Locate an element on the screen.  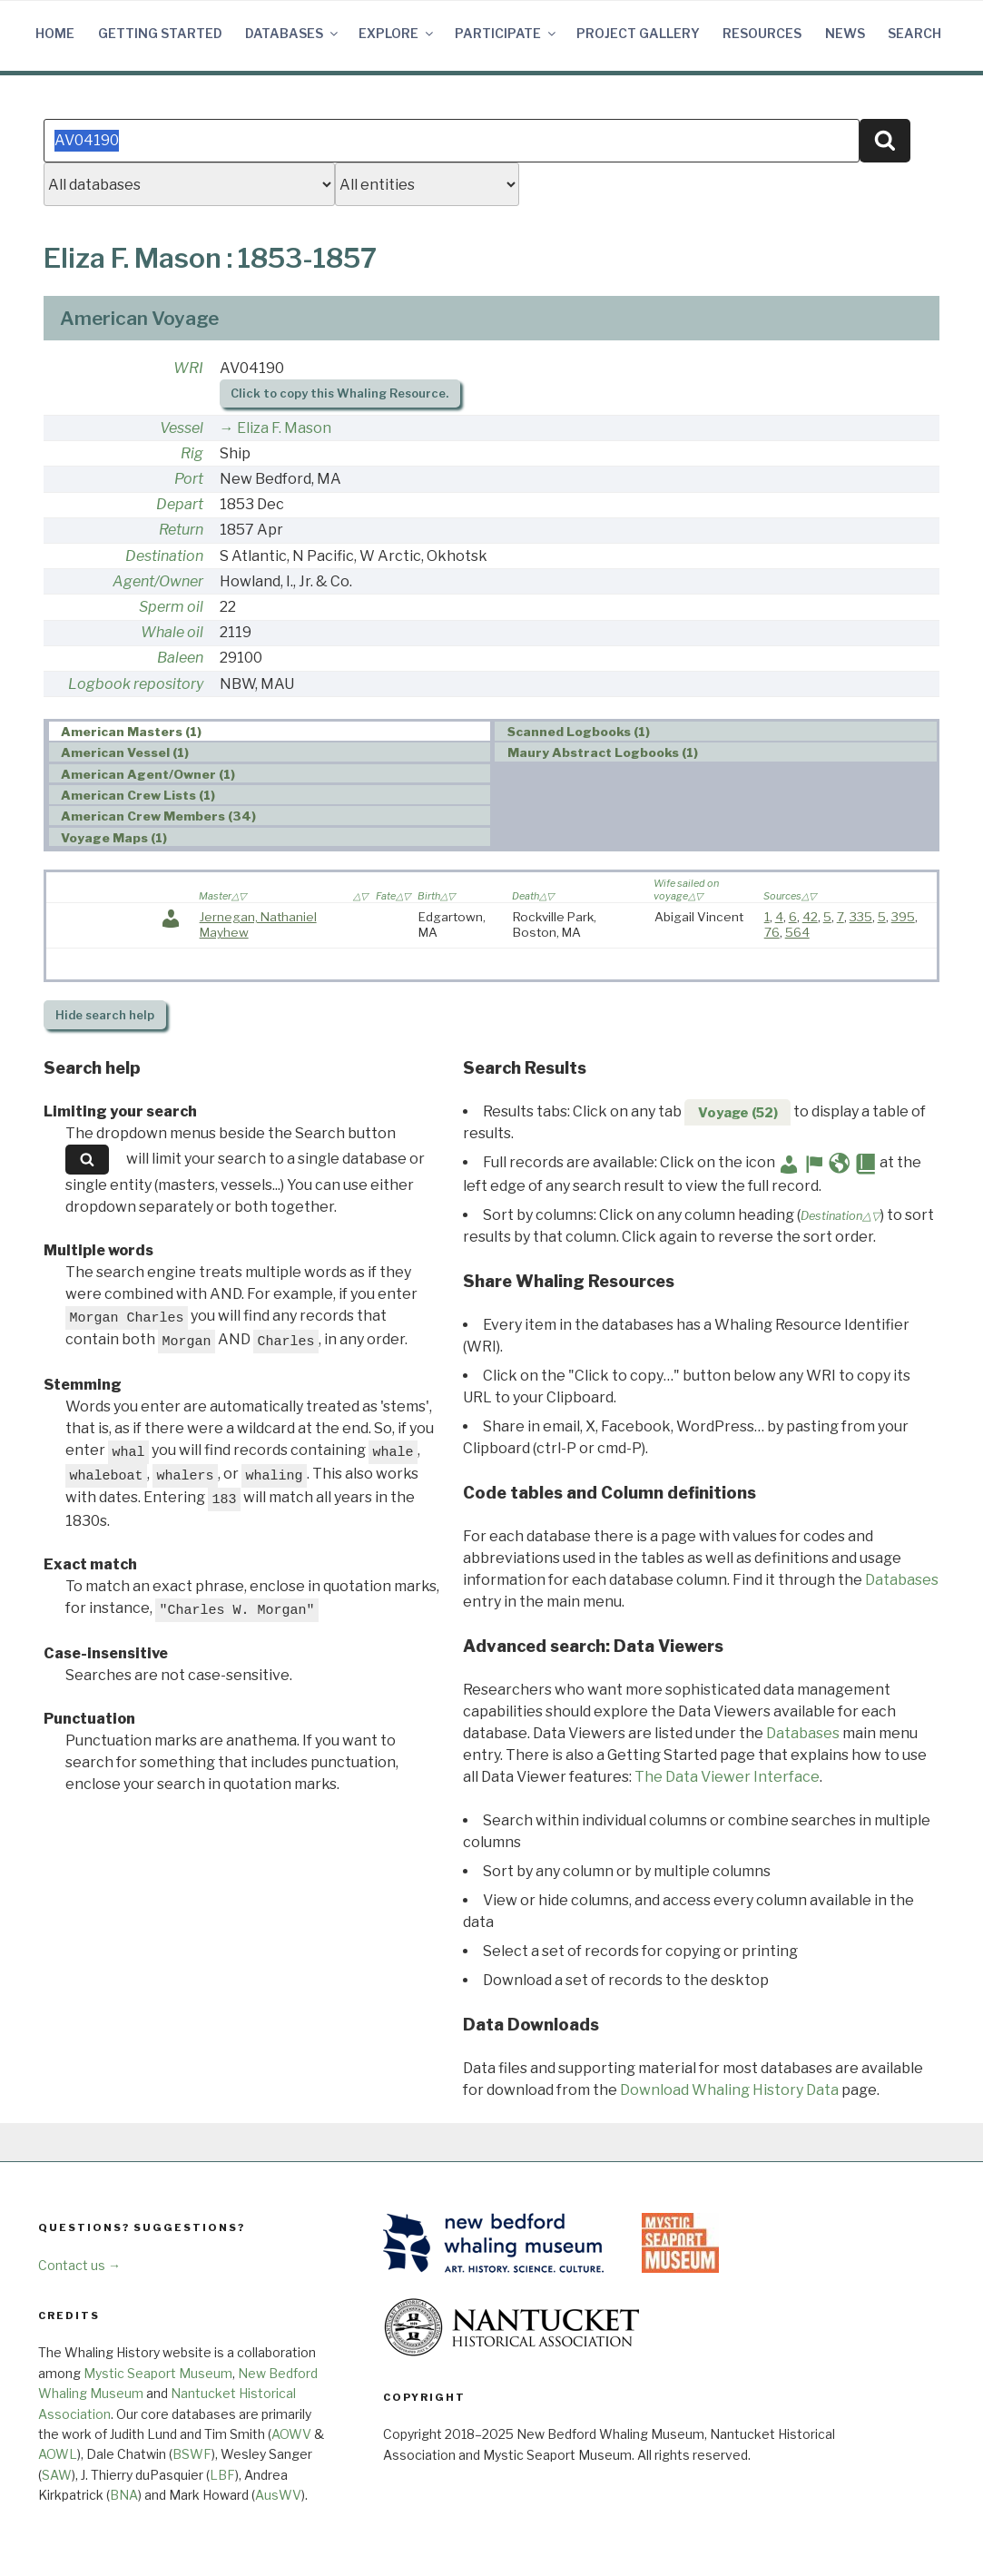
Getting Started is located at coordinates (160, 33).